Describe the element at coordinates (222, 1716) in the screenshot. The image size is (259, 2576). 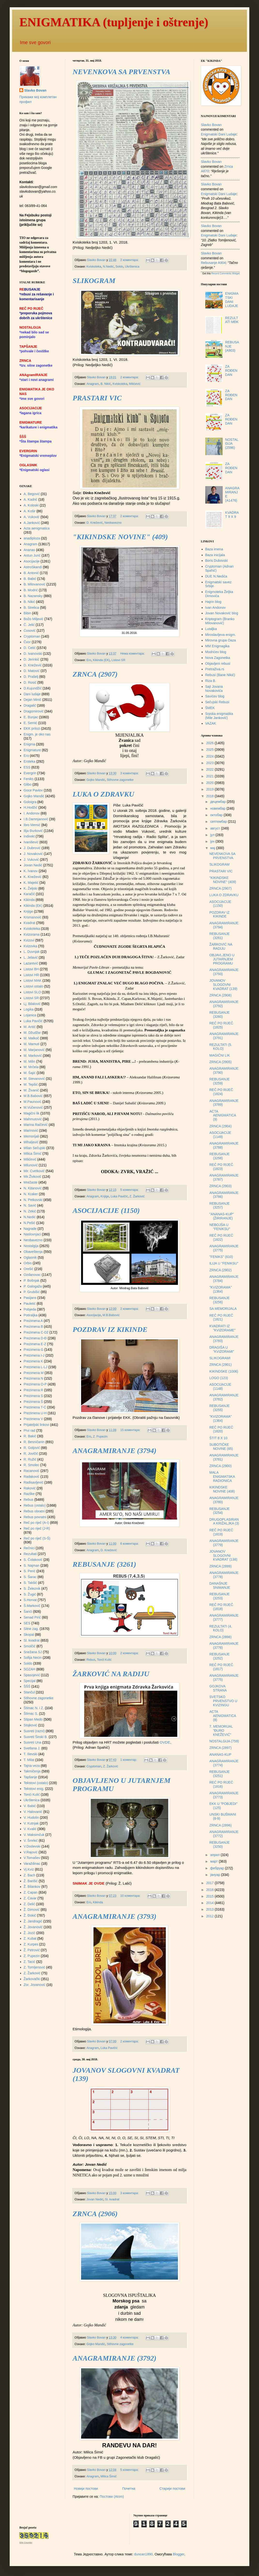
I see `ACTA AENIGMATICA (8)` at that location.